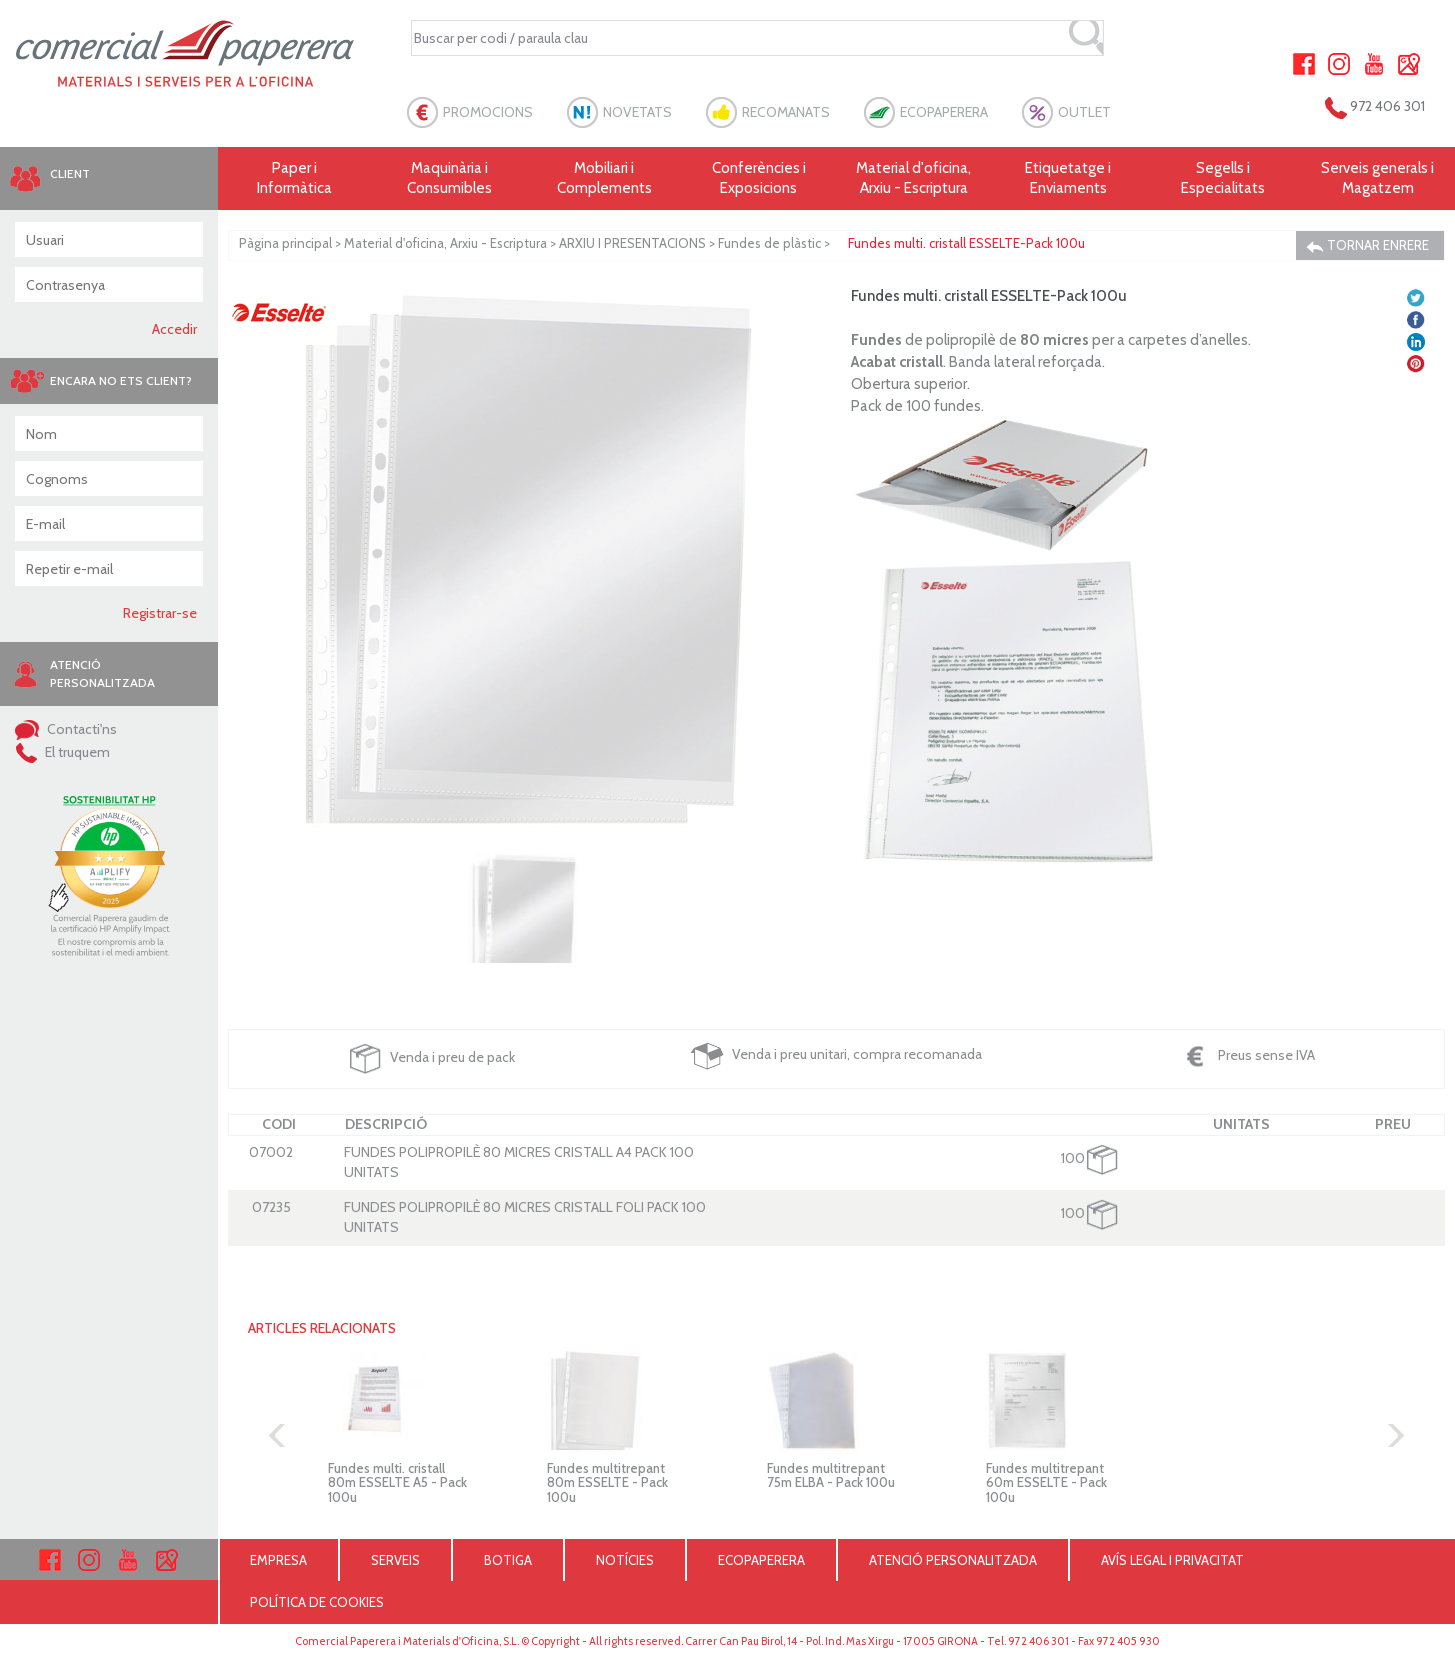 The width and height of the screenshot is (1455, 1664). Describe the element at coordinates (395, 1560) in the screenshot. I see `SERVEIS` at that location.